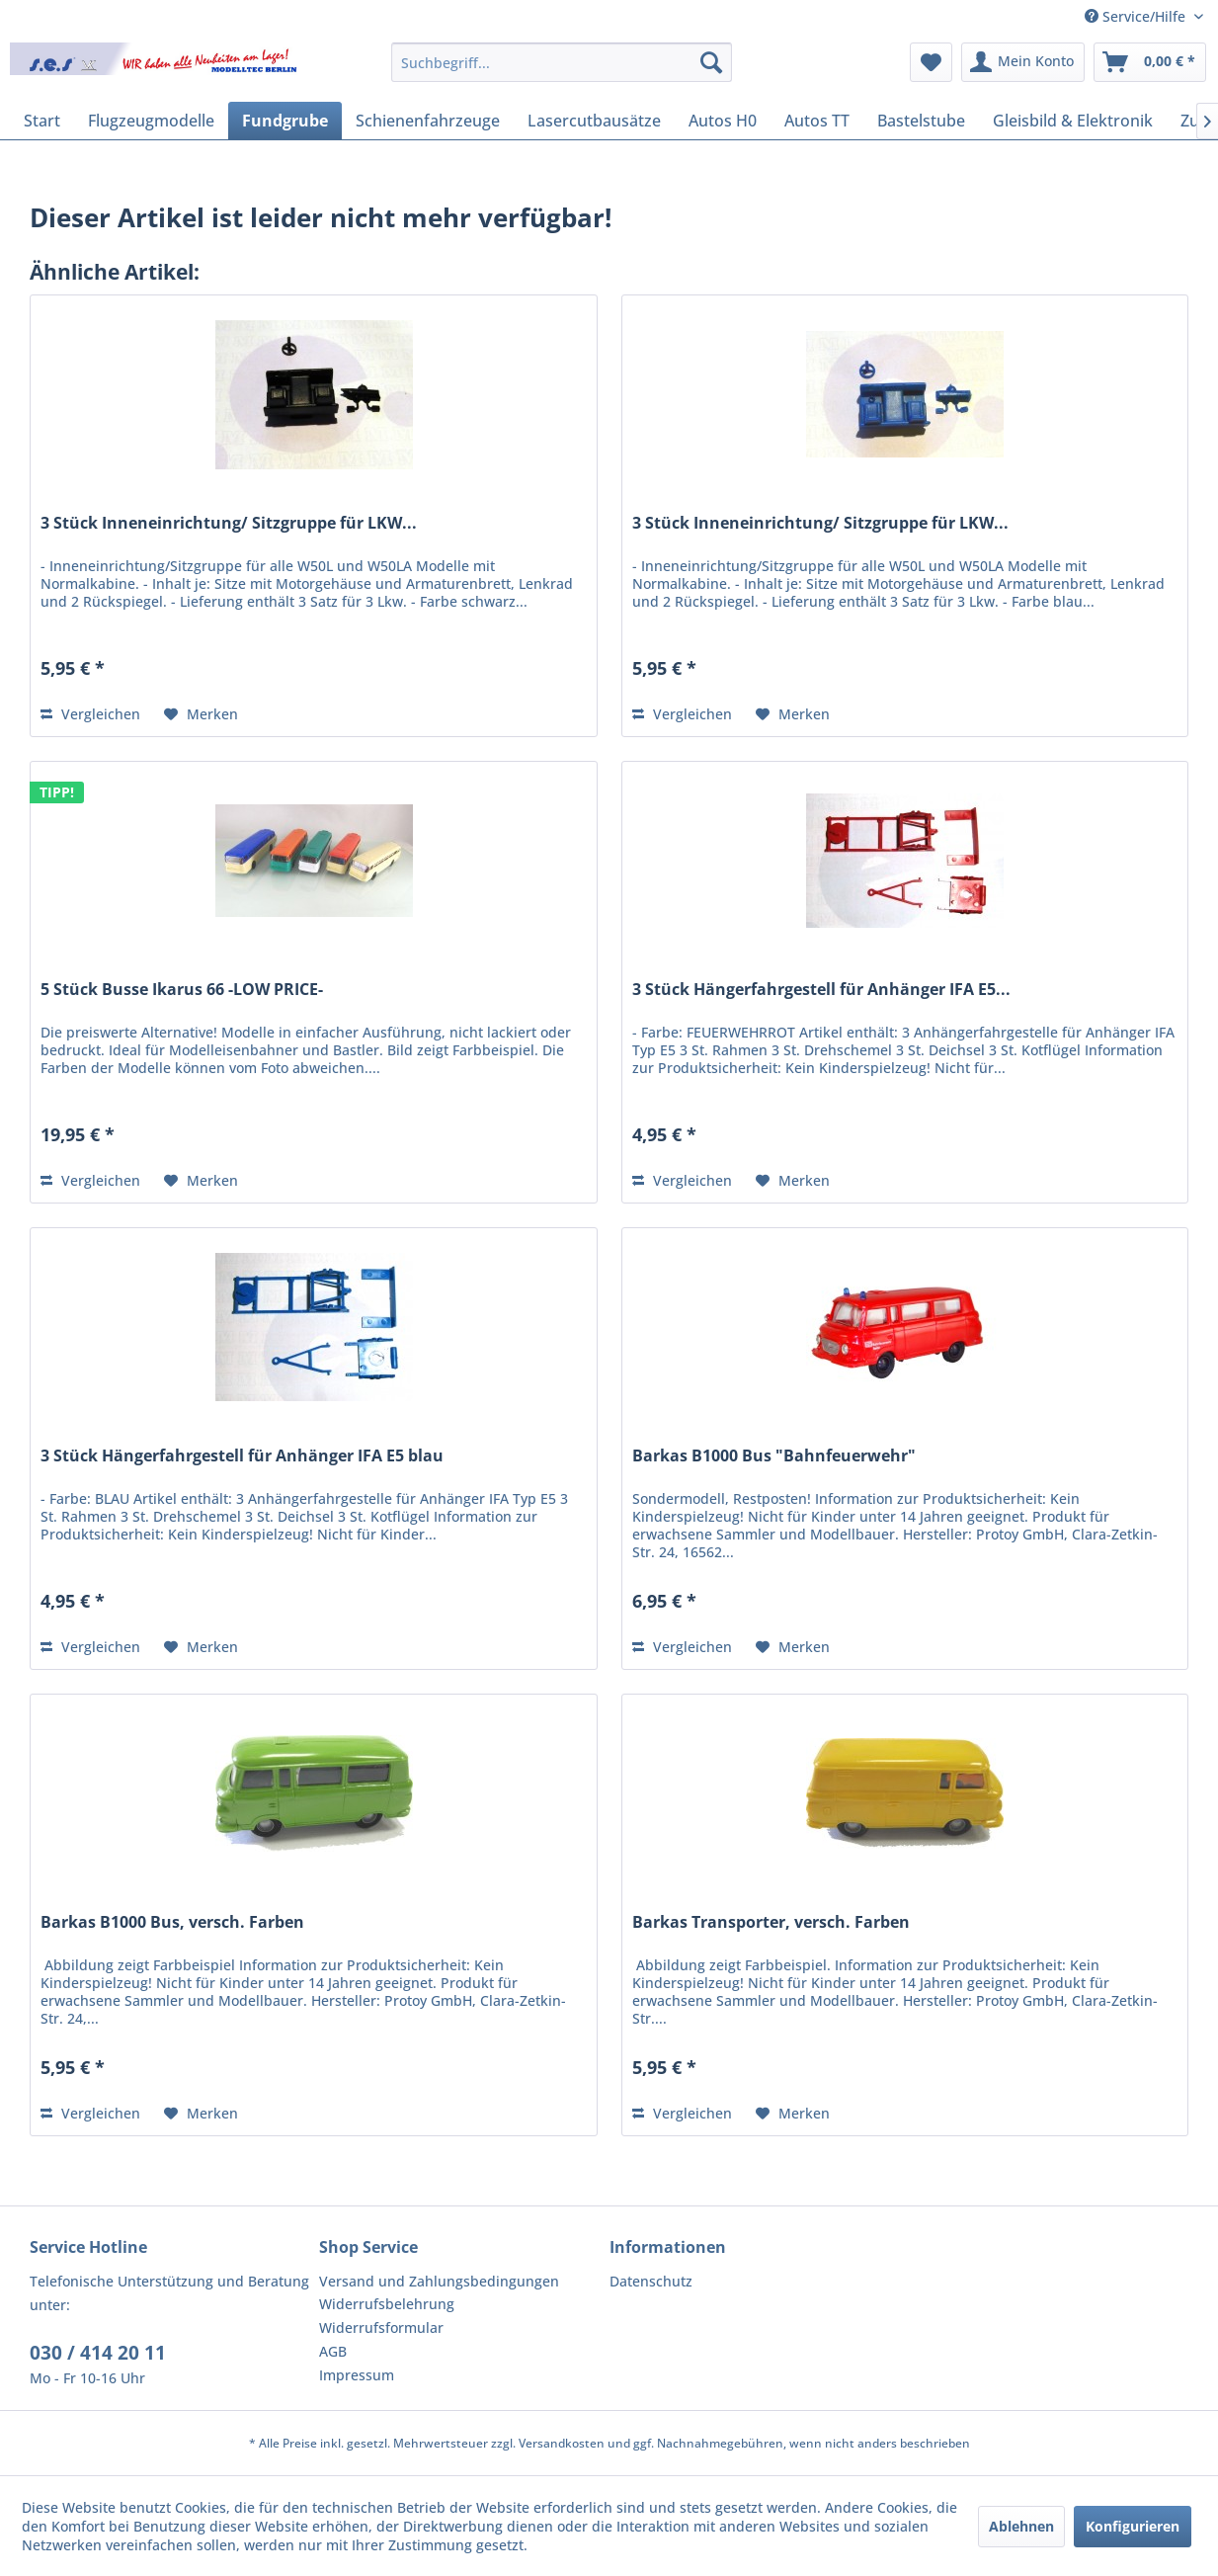  Describe the element at coordinates (439, 2281) in the screenshot. I see `Versand und Zahlungsbedingungen` at that location.